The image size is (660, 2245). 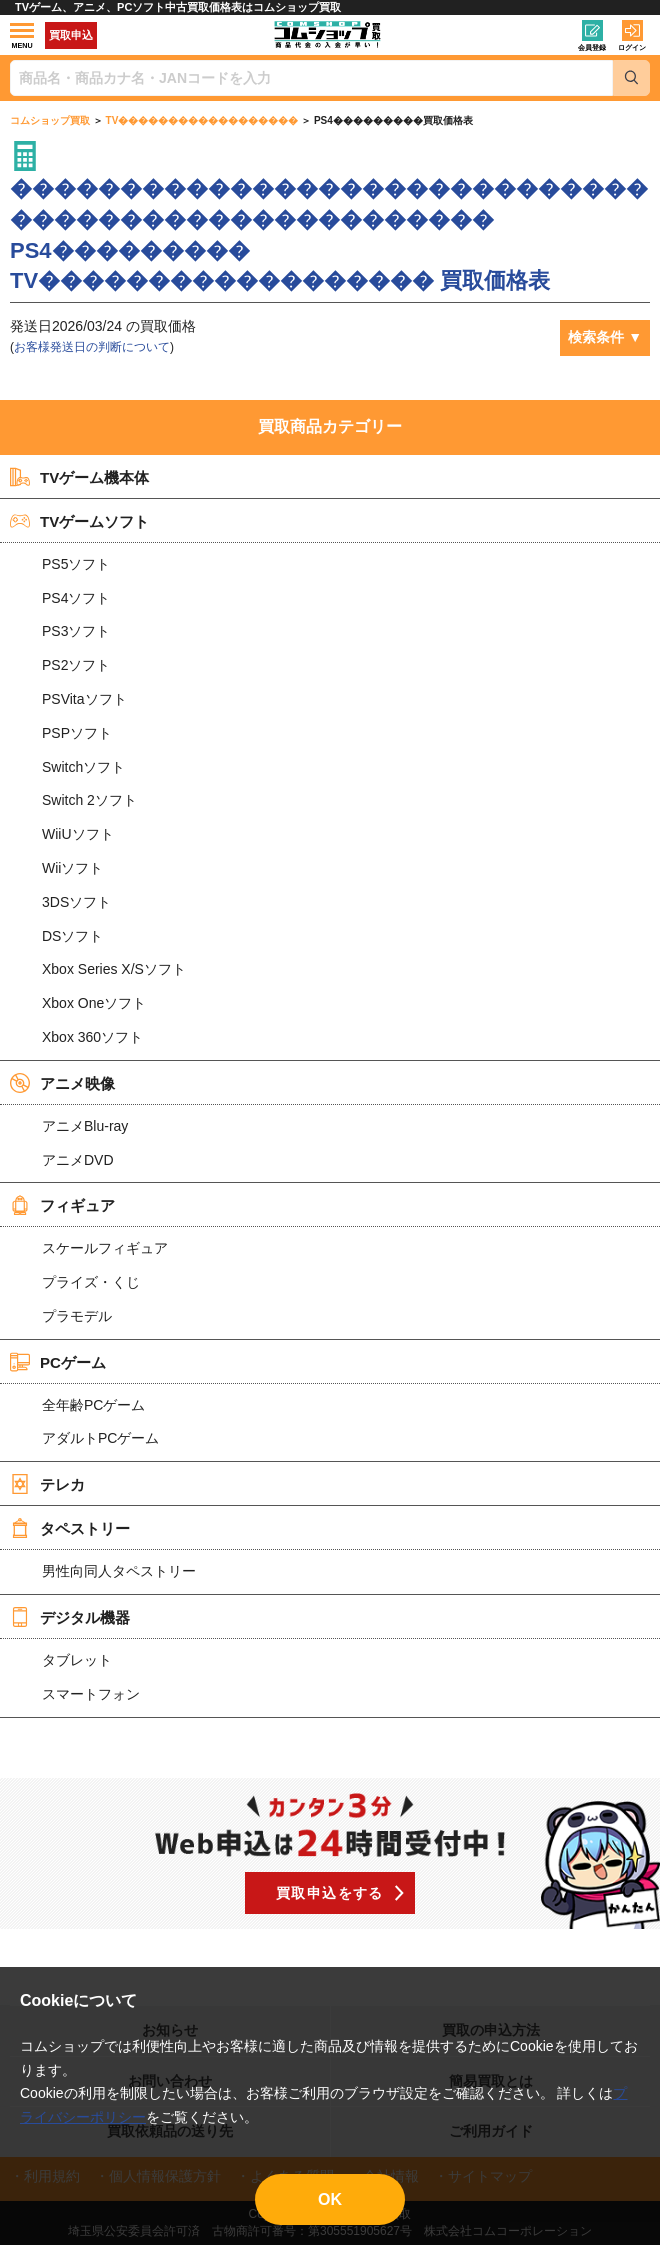 I want to click on 買取申込をする, so click(x=330, y=1893).